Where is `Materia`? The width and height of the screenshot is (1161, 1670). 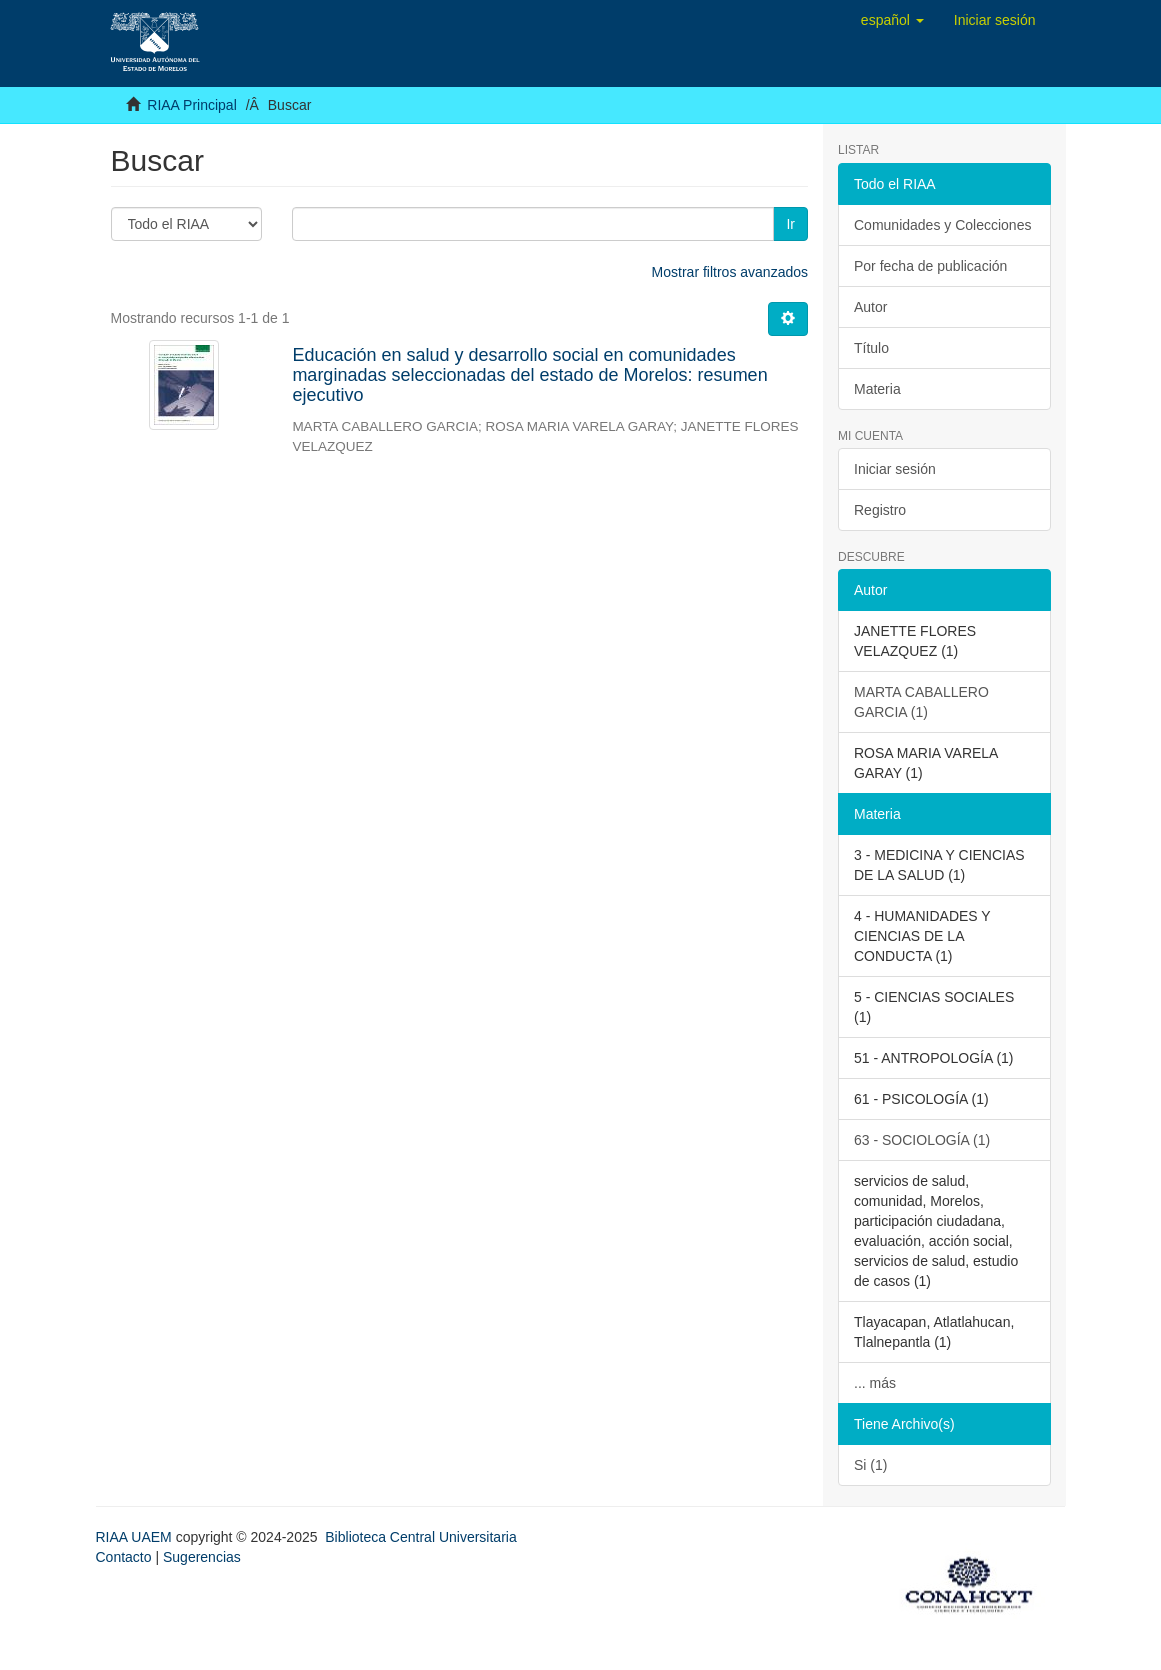 Materia is located at coordinates (877, 389).